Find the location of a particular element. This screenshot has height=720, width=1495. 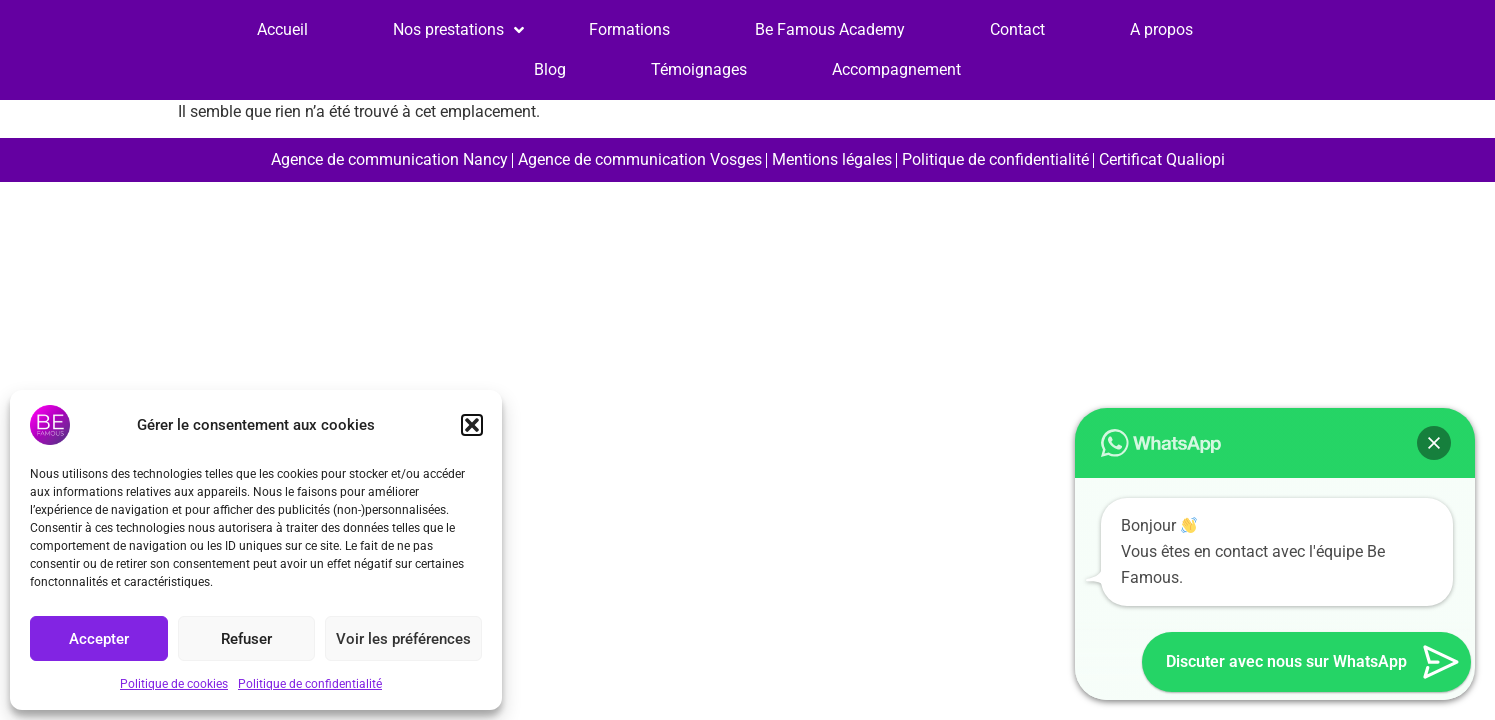

[button] is located at coordinates (472, 425).